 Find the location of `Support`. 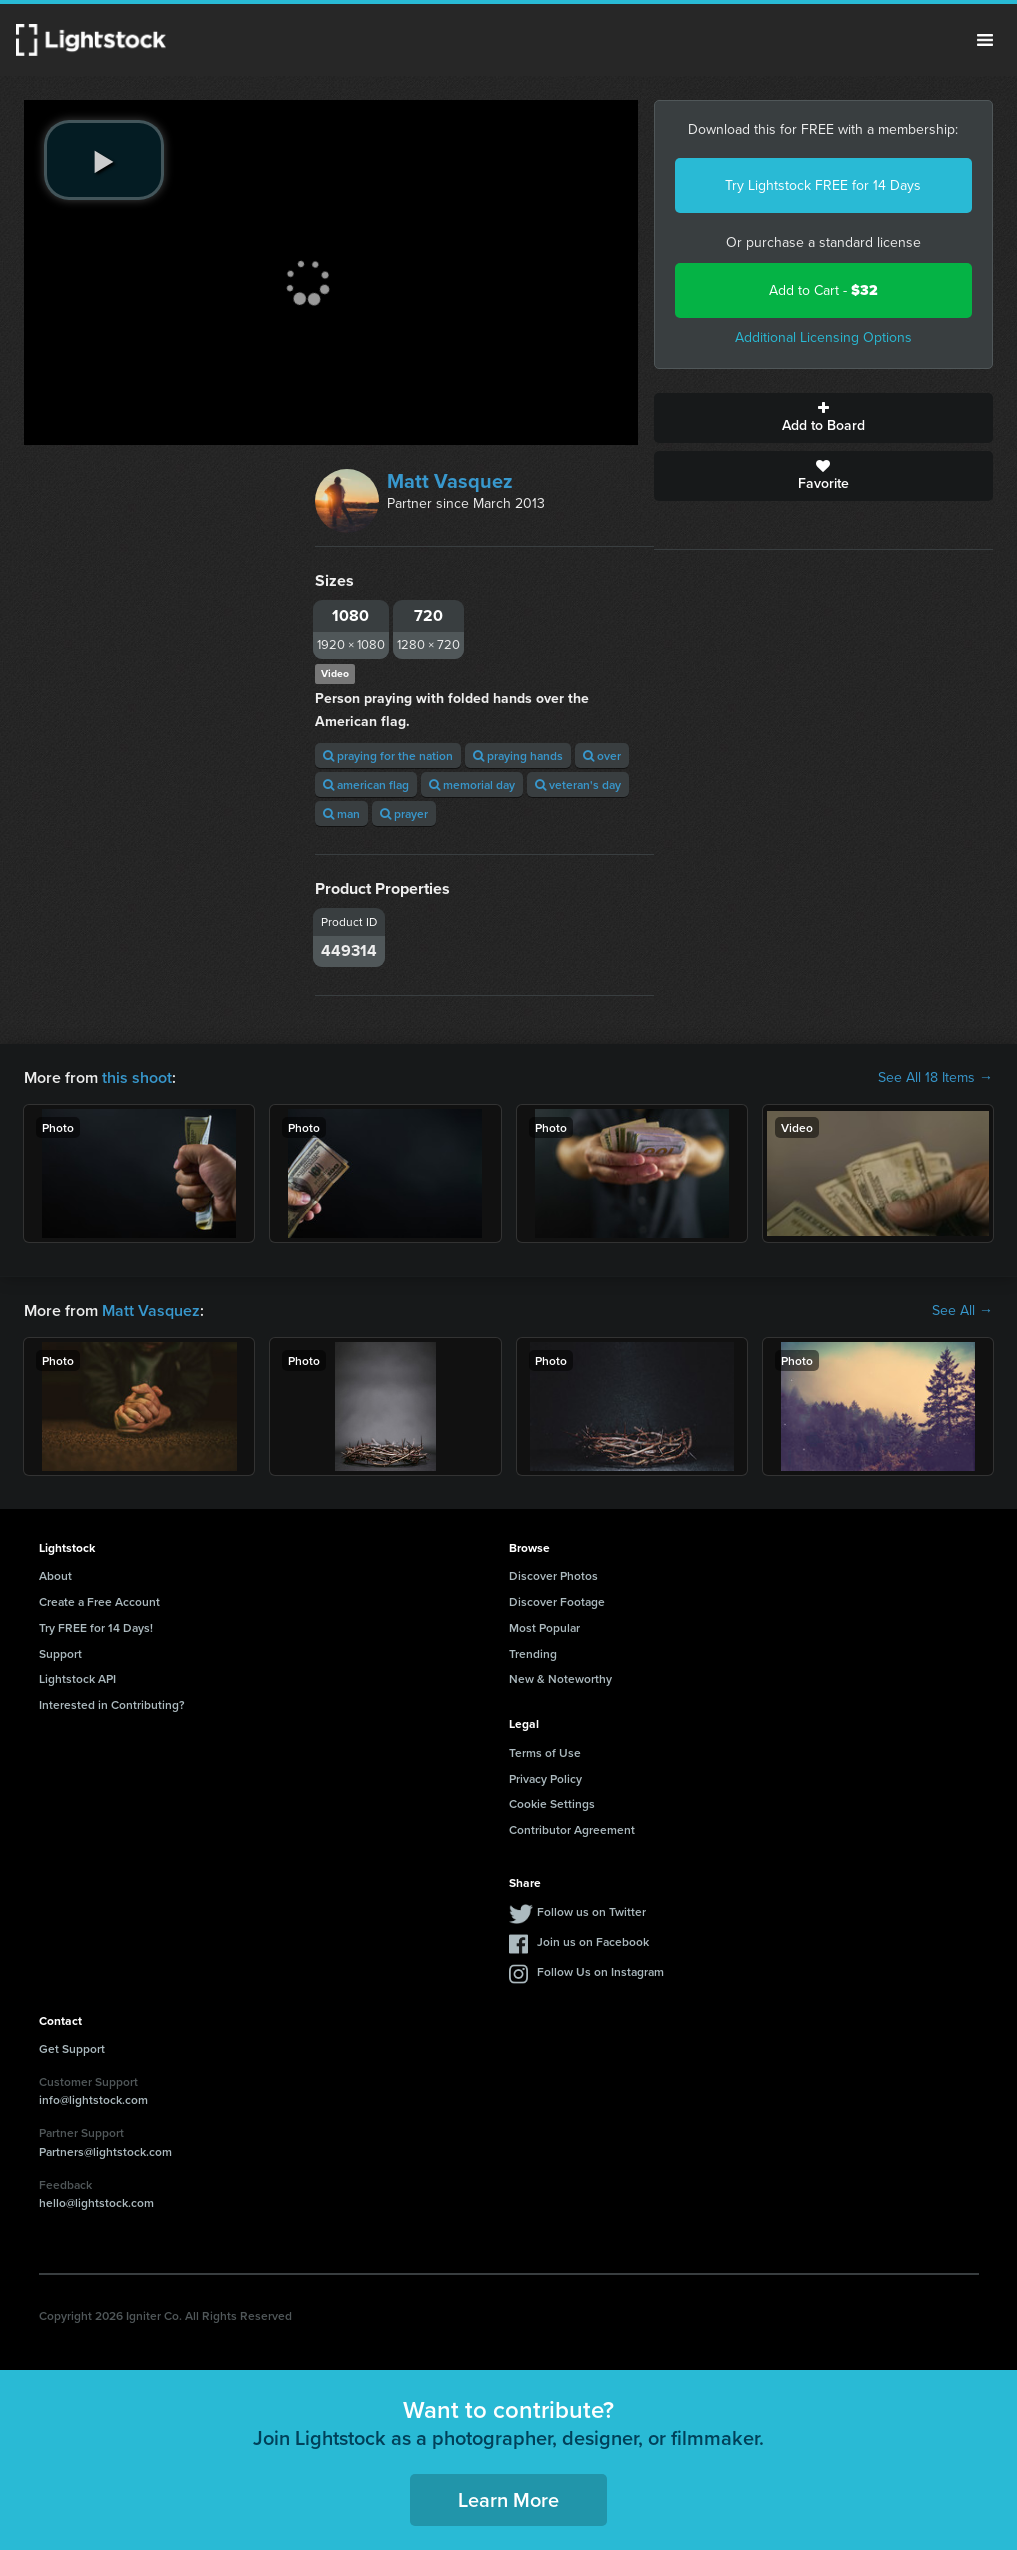

Support is located at coordinates (60, 1653).